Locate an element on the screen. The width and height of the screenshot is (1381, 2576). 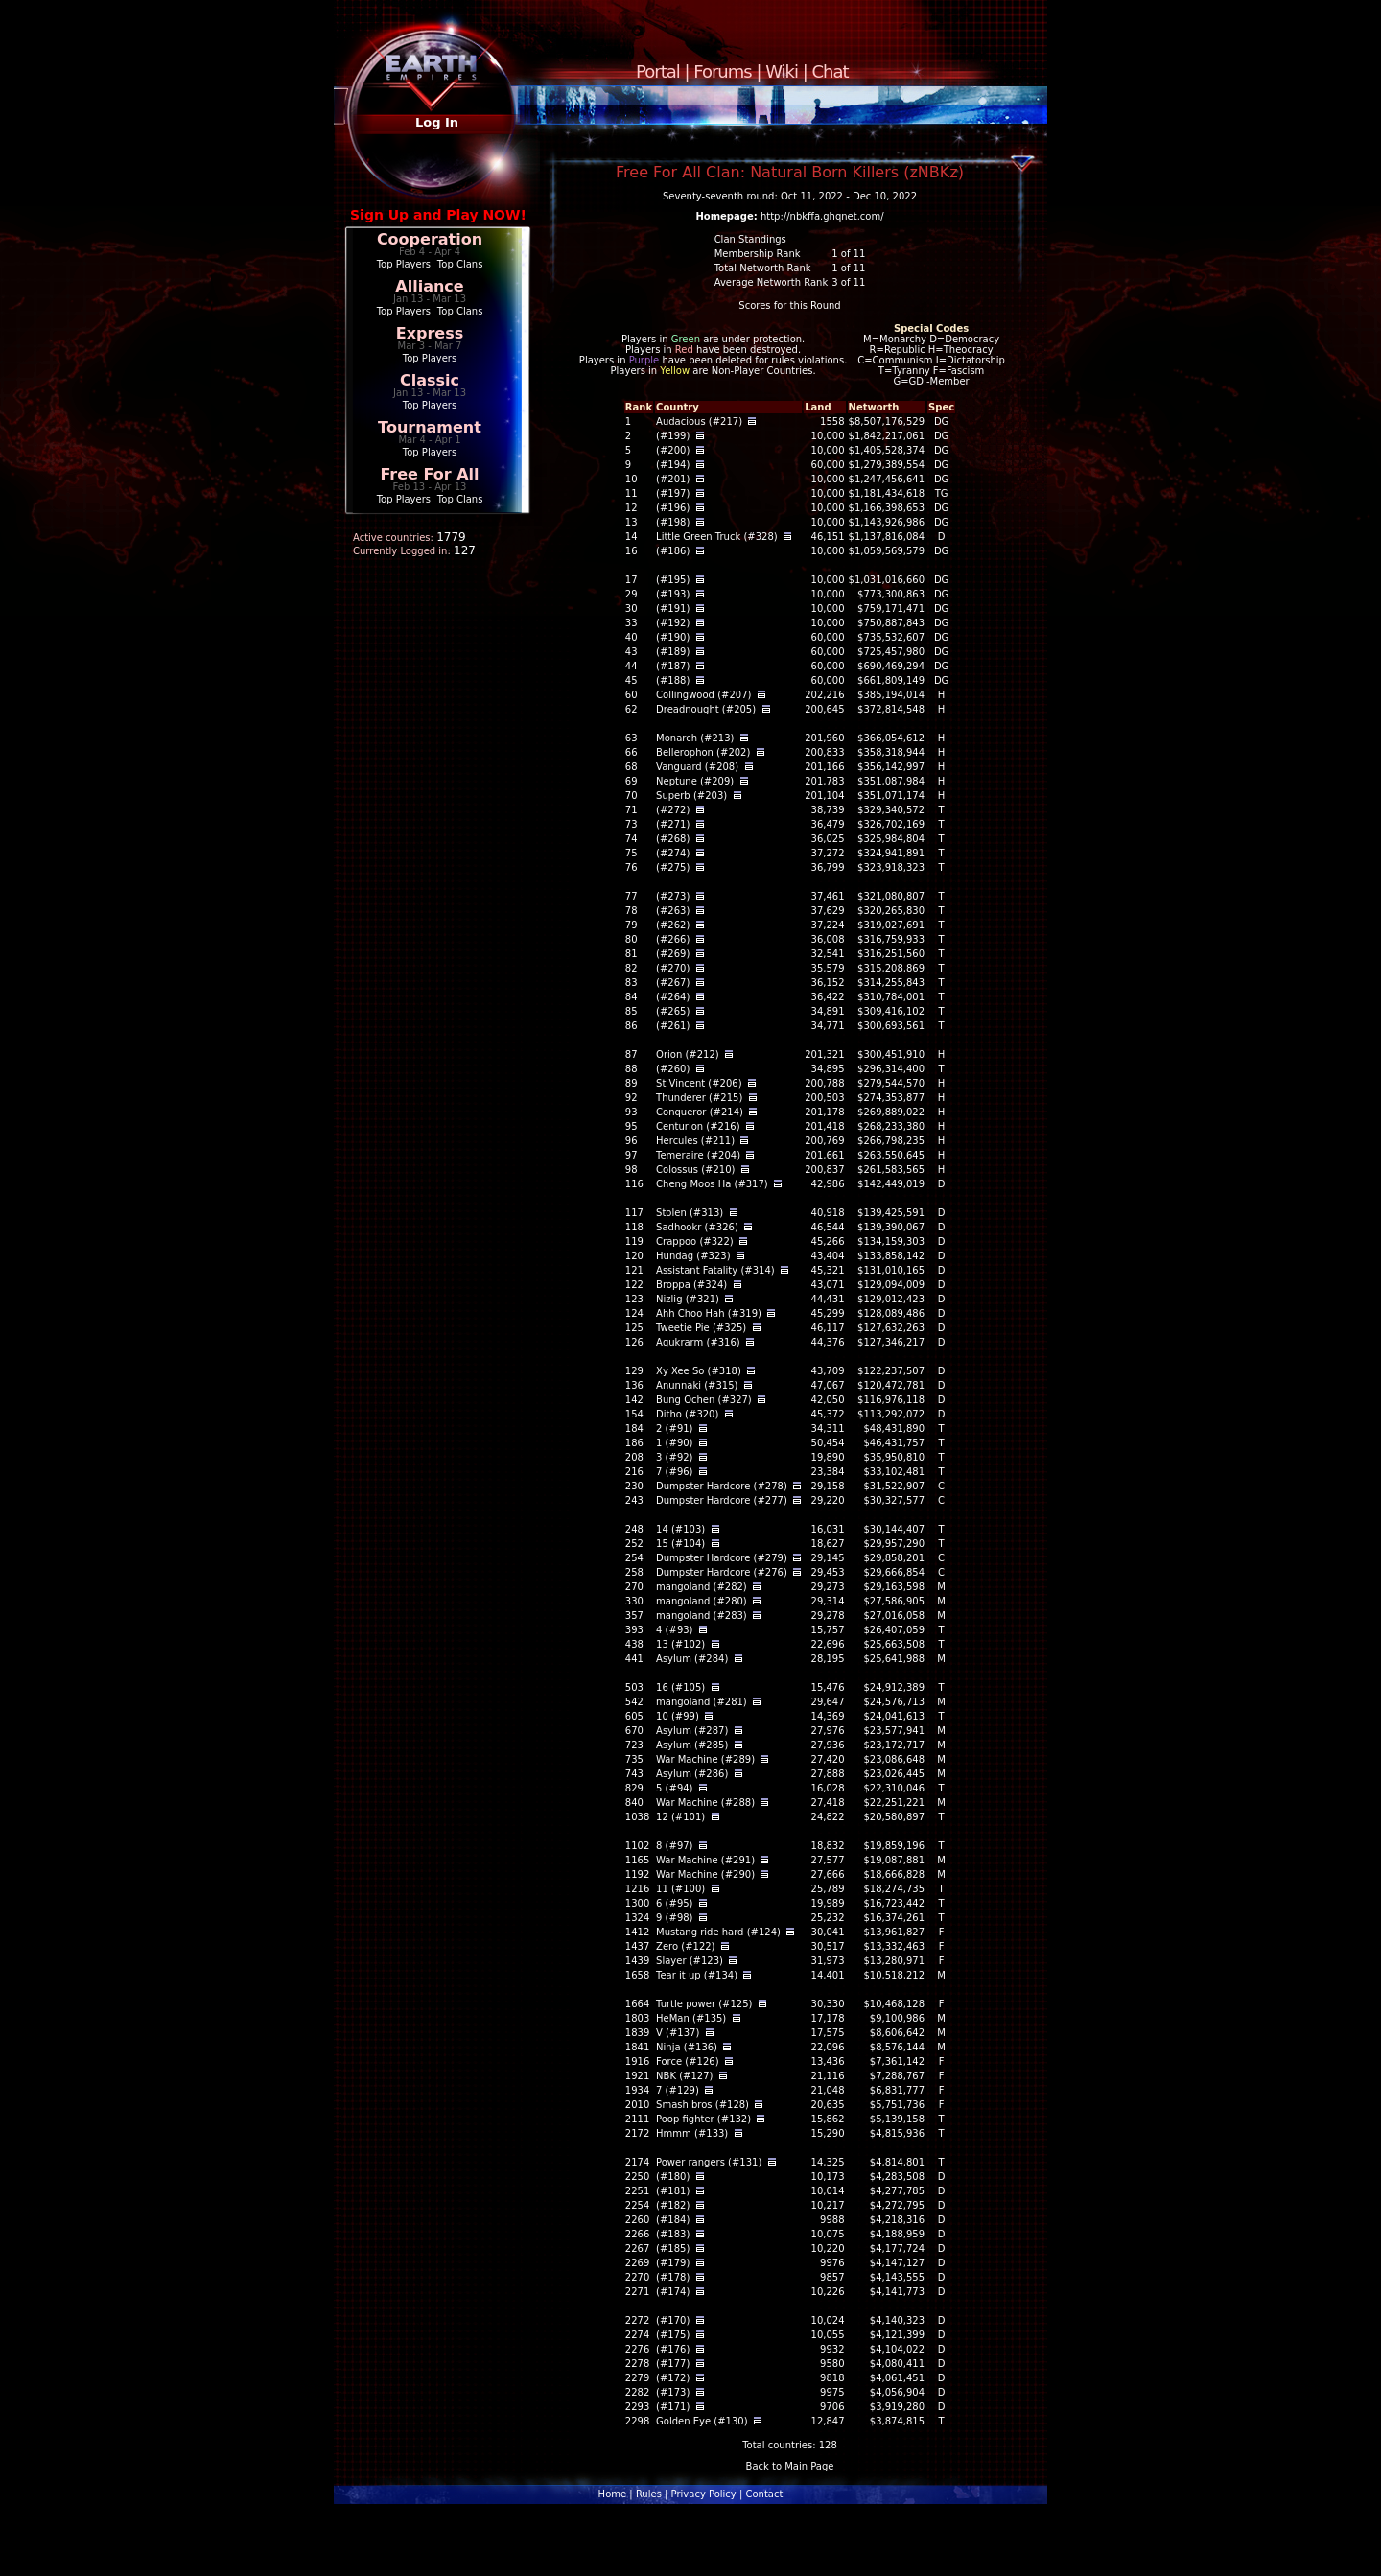
Thunderer (#215) is located at coordinates (699, 1097).